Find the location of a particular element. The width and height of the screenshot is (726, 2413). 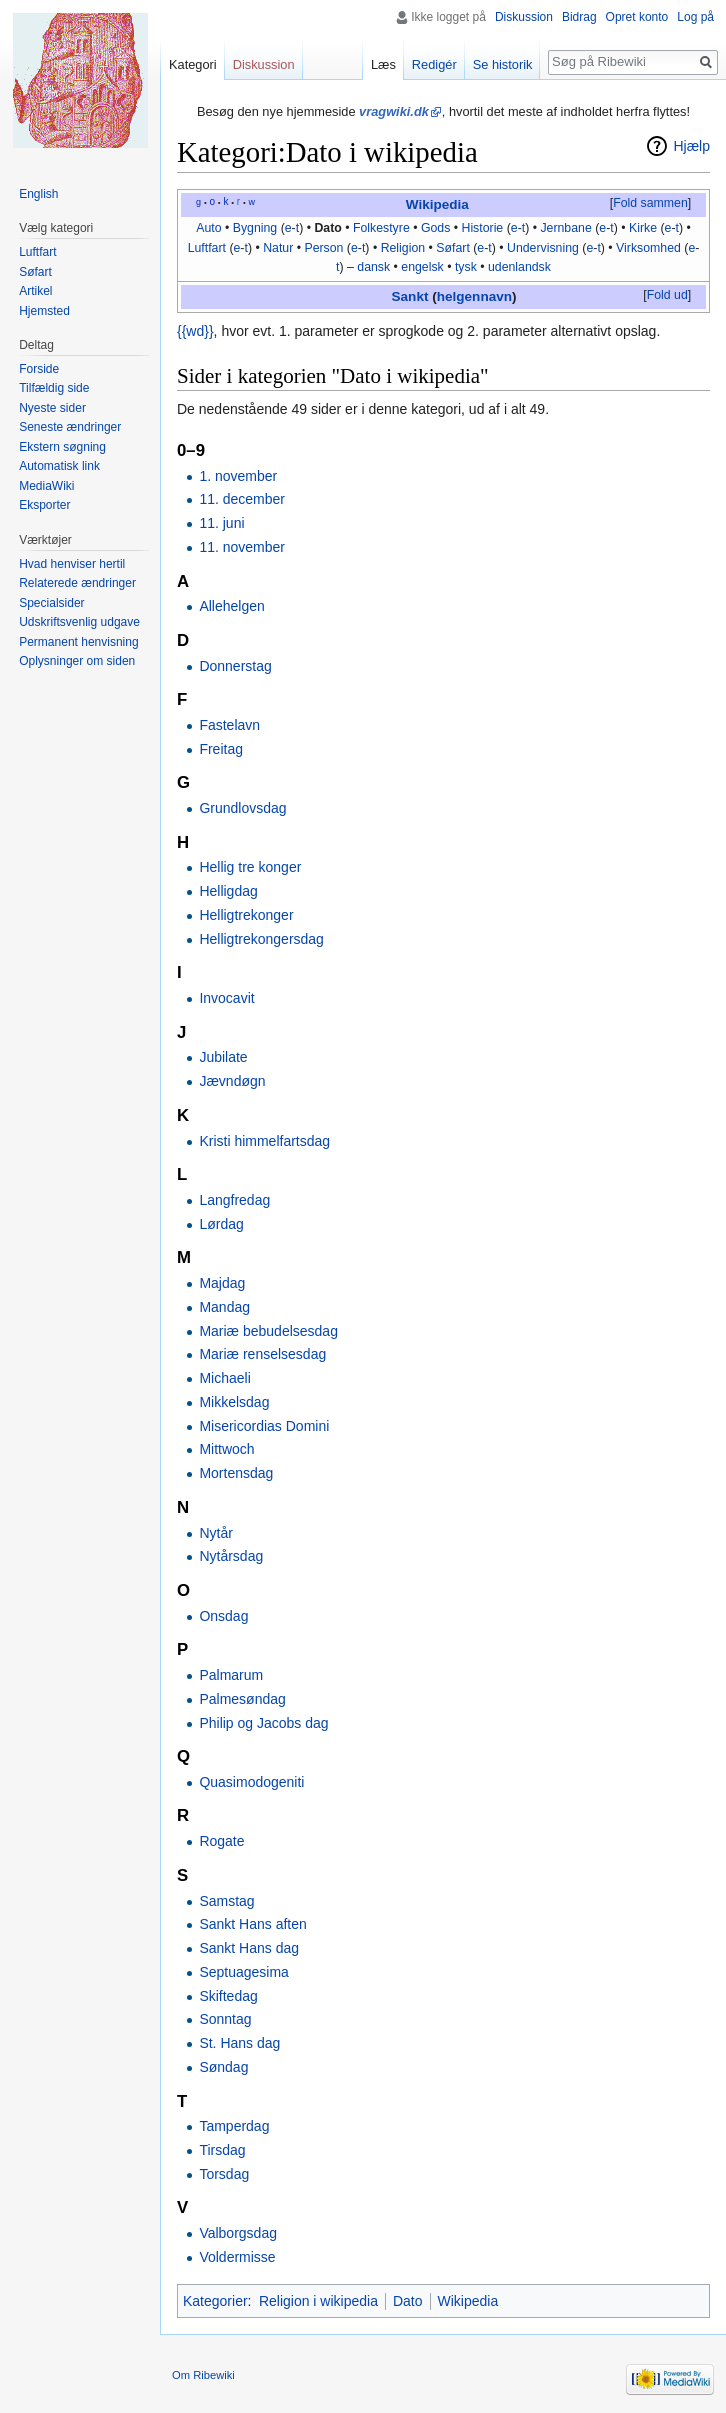

dansk is located at coordinates (373, 267).